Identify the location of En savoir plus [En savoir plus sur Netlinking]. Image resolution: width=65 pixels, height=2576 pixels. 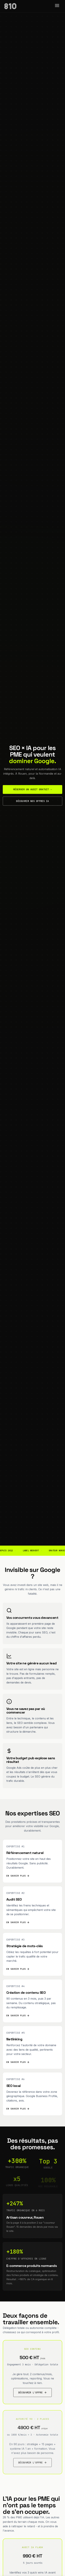
(17, 2065).